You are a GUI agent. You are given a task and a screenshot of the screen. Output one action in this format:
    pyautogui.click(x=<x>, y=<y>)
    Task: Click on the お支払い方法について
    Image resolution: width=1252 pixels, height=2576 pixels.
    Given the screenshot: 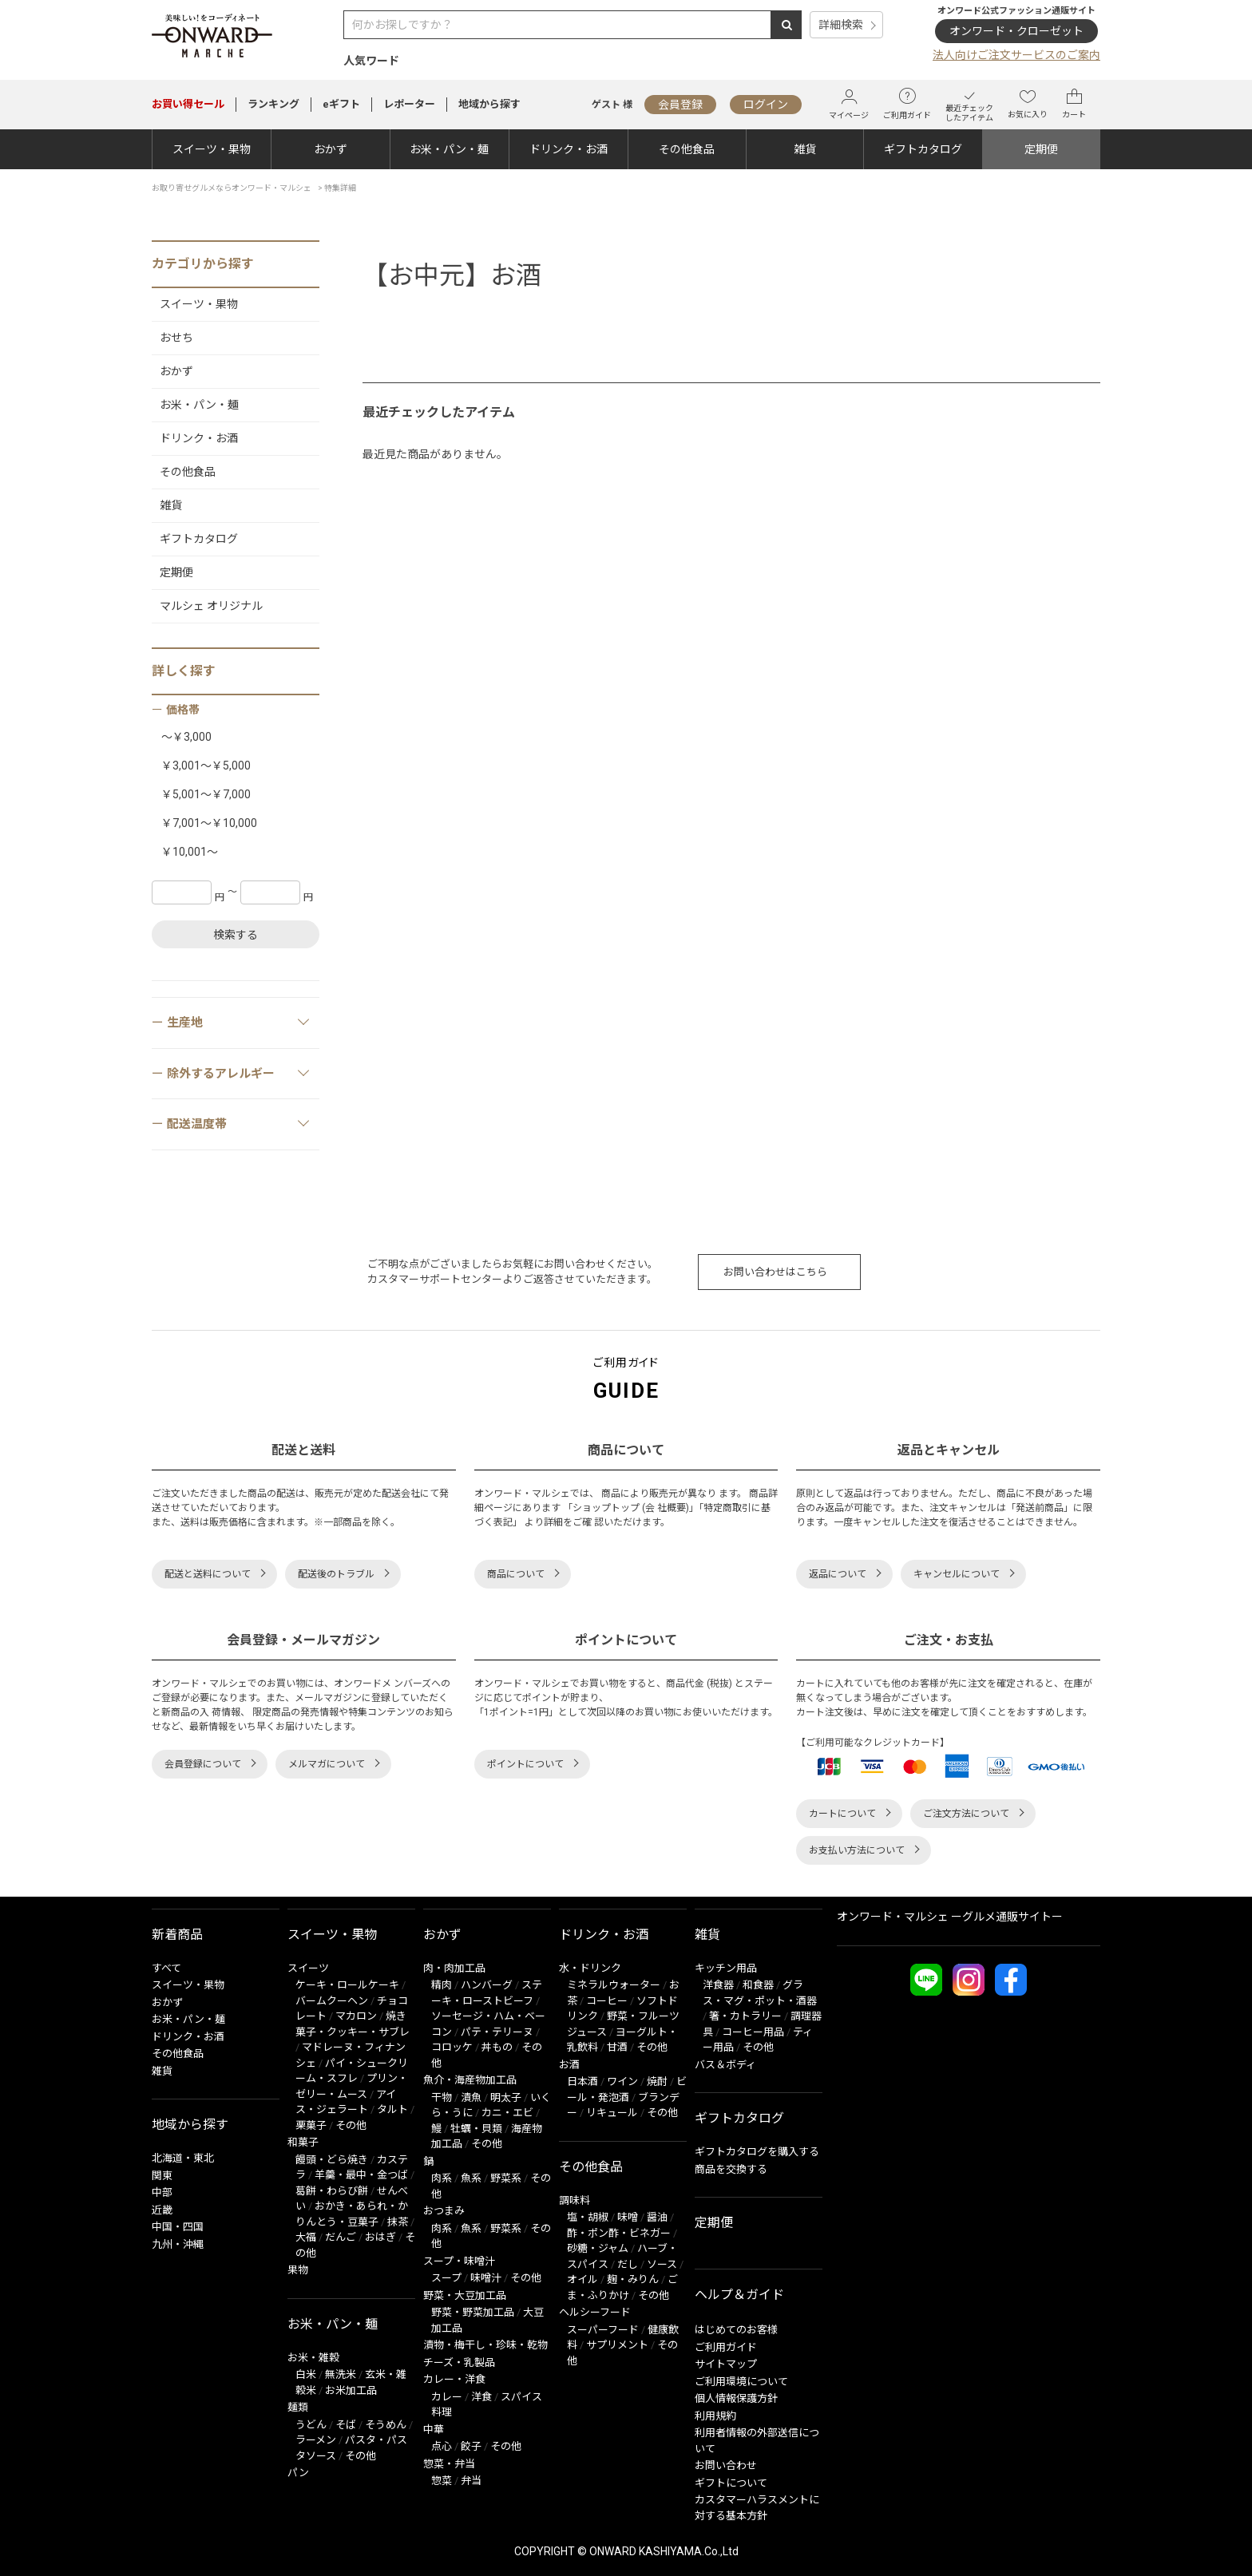 What is the action you would take?
    pyautogui.click(x=857, y=1850)
    